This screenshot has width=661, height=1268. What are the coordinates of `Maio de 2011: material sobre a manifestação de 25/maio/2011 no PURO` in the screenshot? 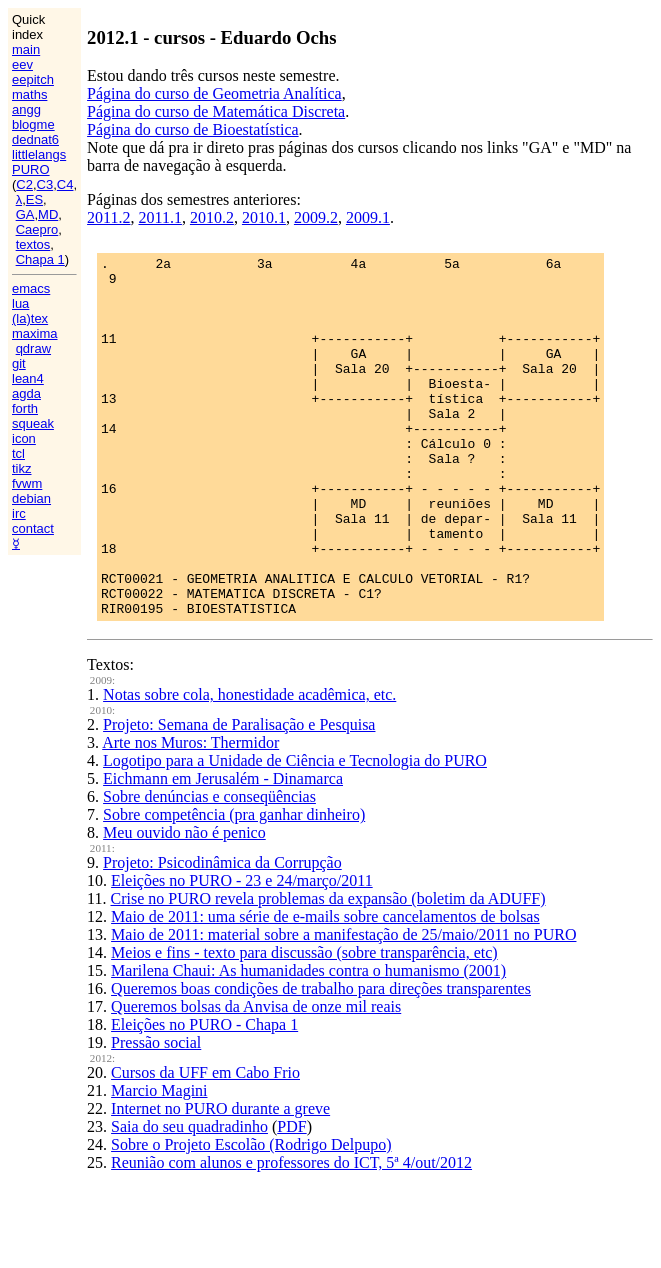 It's located at (343, 1006).